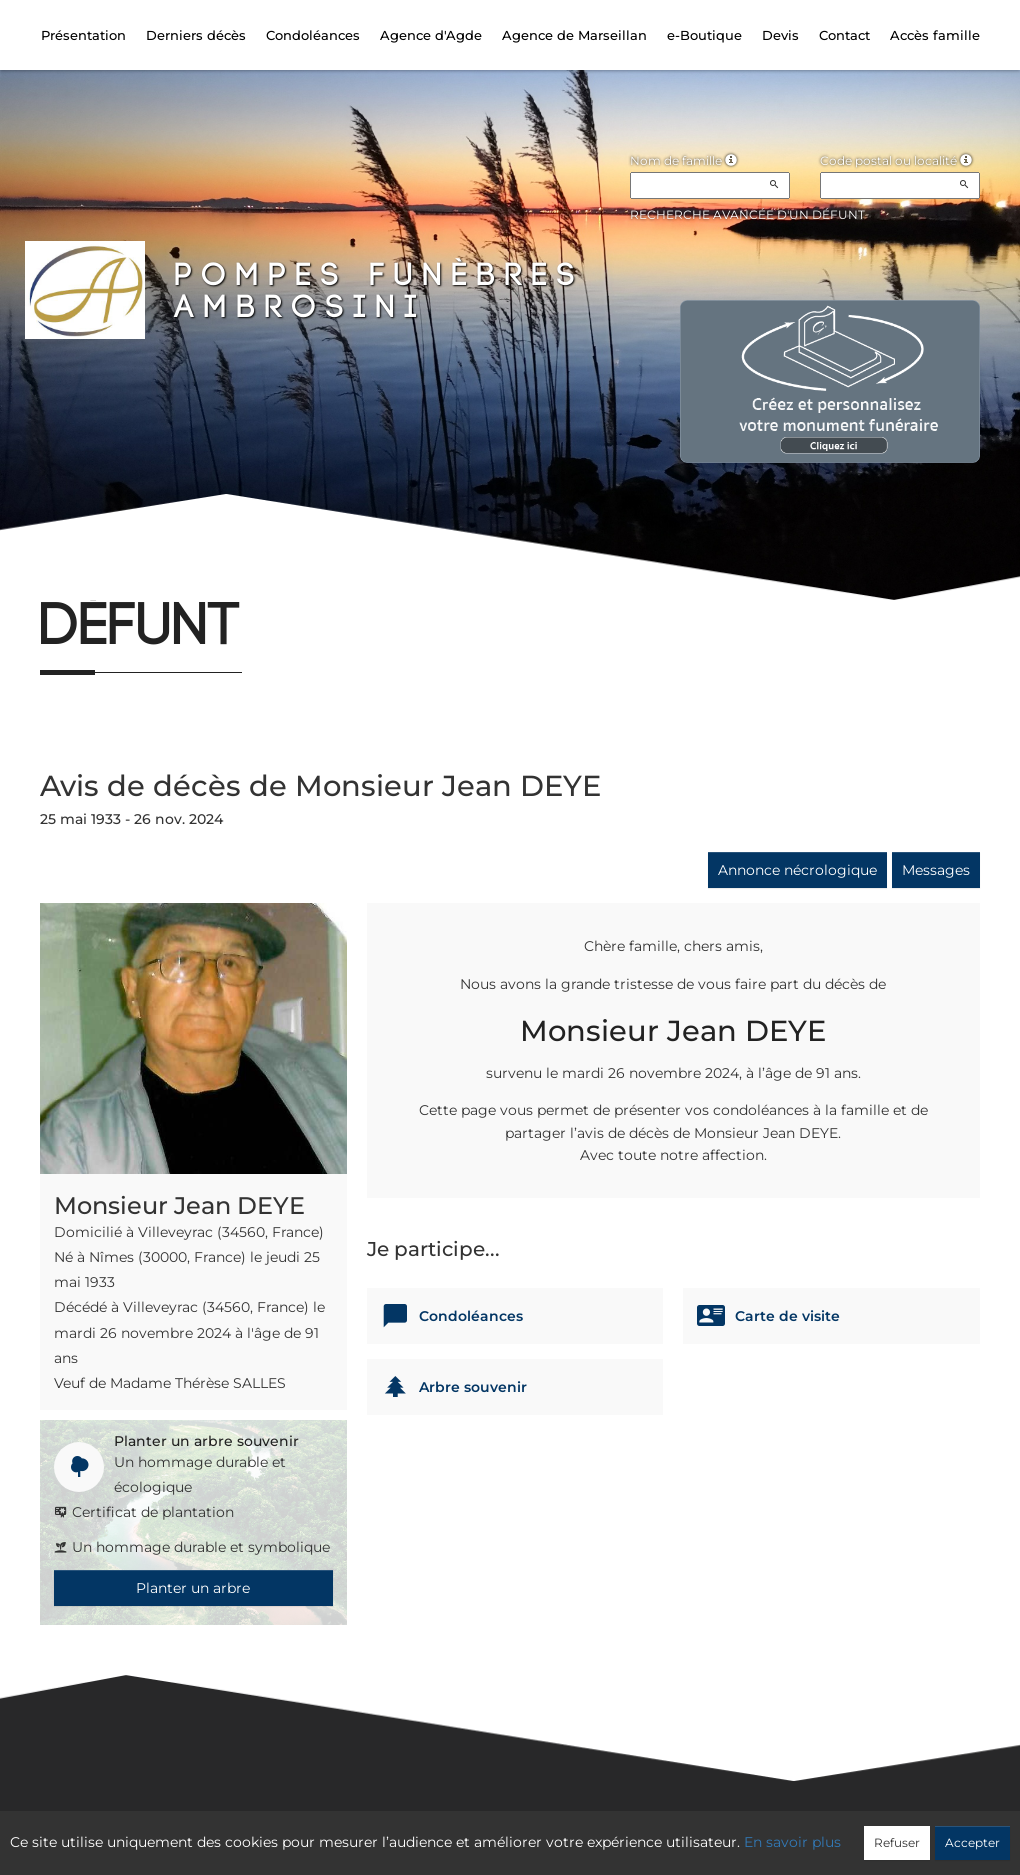  Describe the element at coordinates (704, 35) in the screenshot. I see `e-Boutique` at that location.